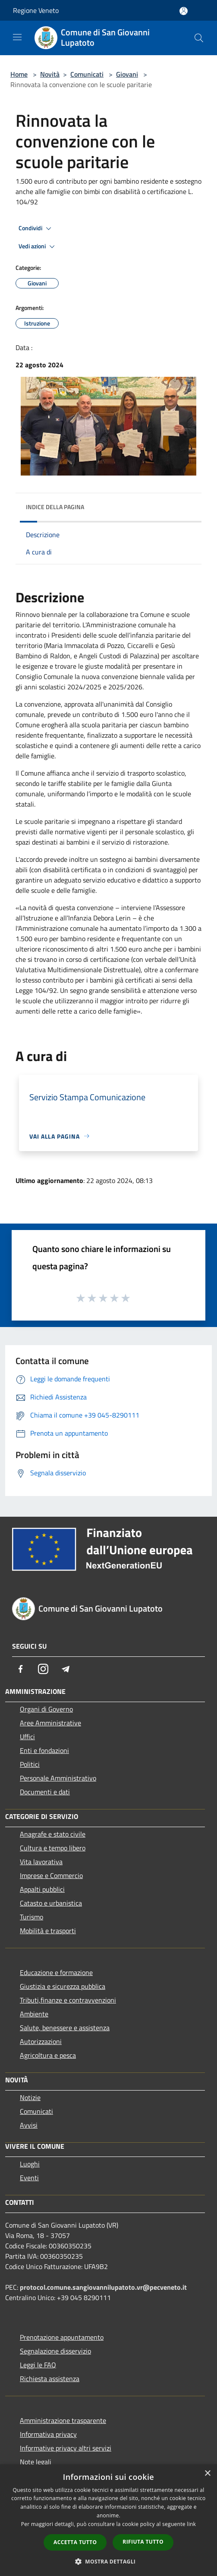 This screenshot has height=2576, width=217. I want to click on Prenotazione appuntamento, so click(62, 2337).